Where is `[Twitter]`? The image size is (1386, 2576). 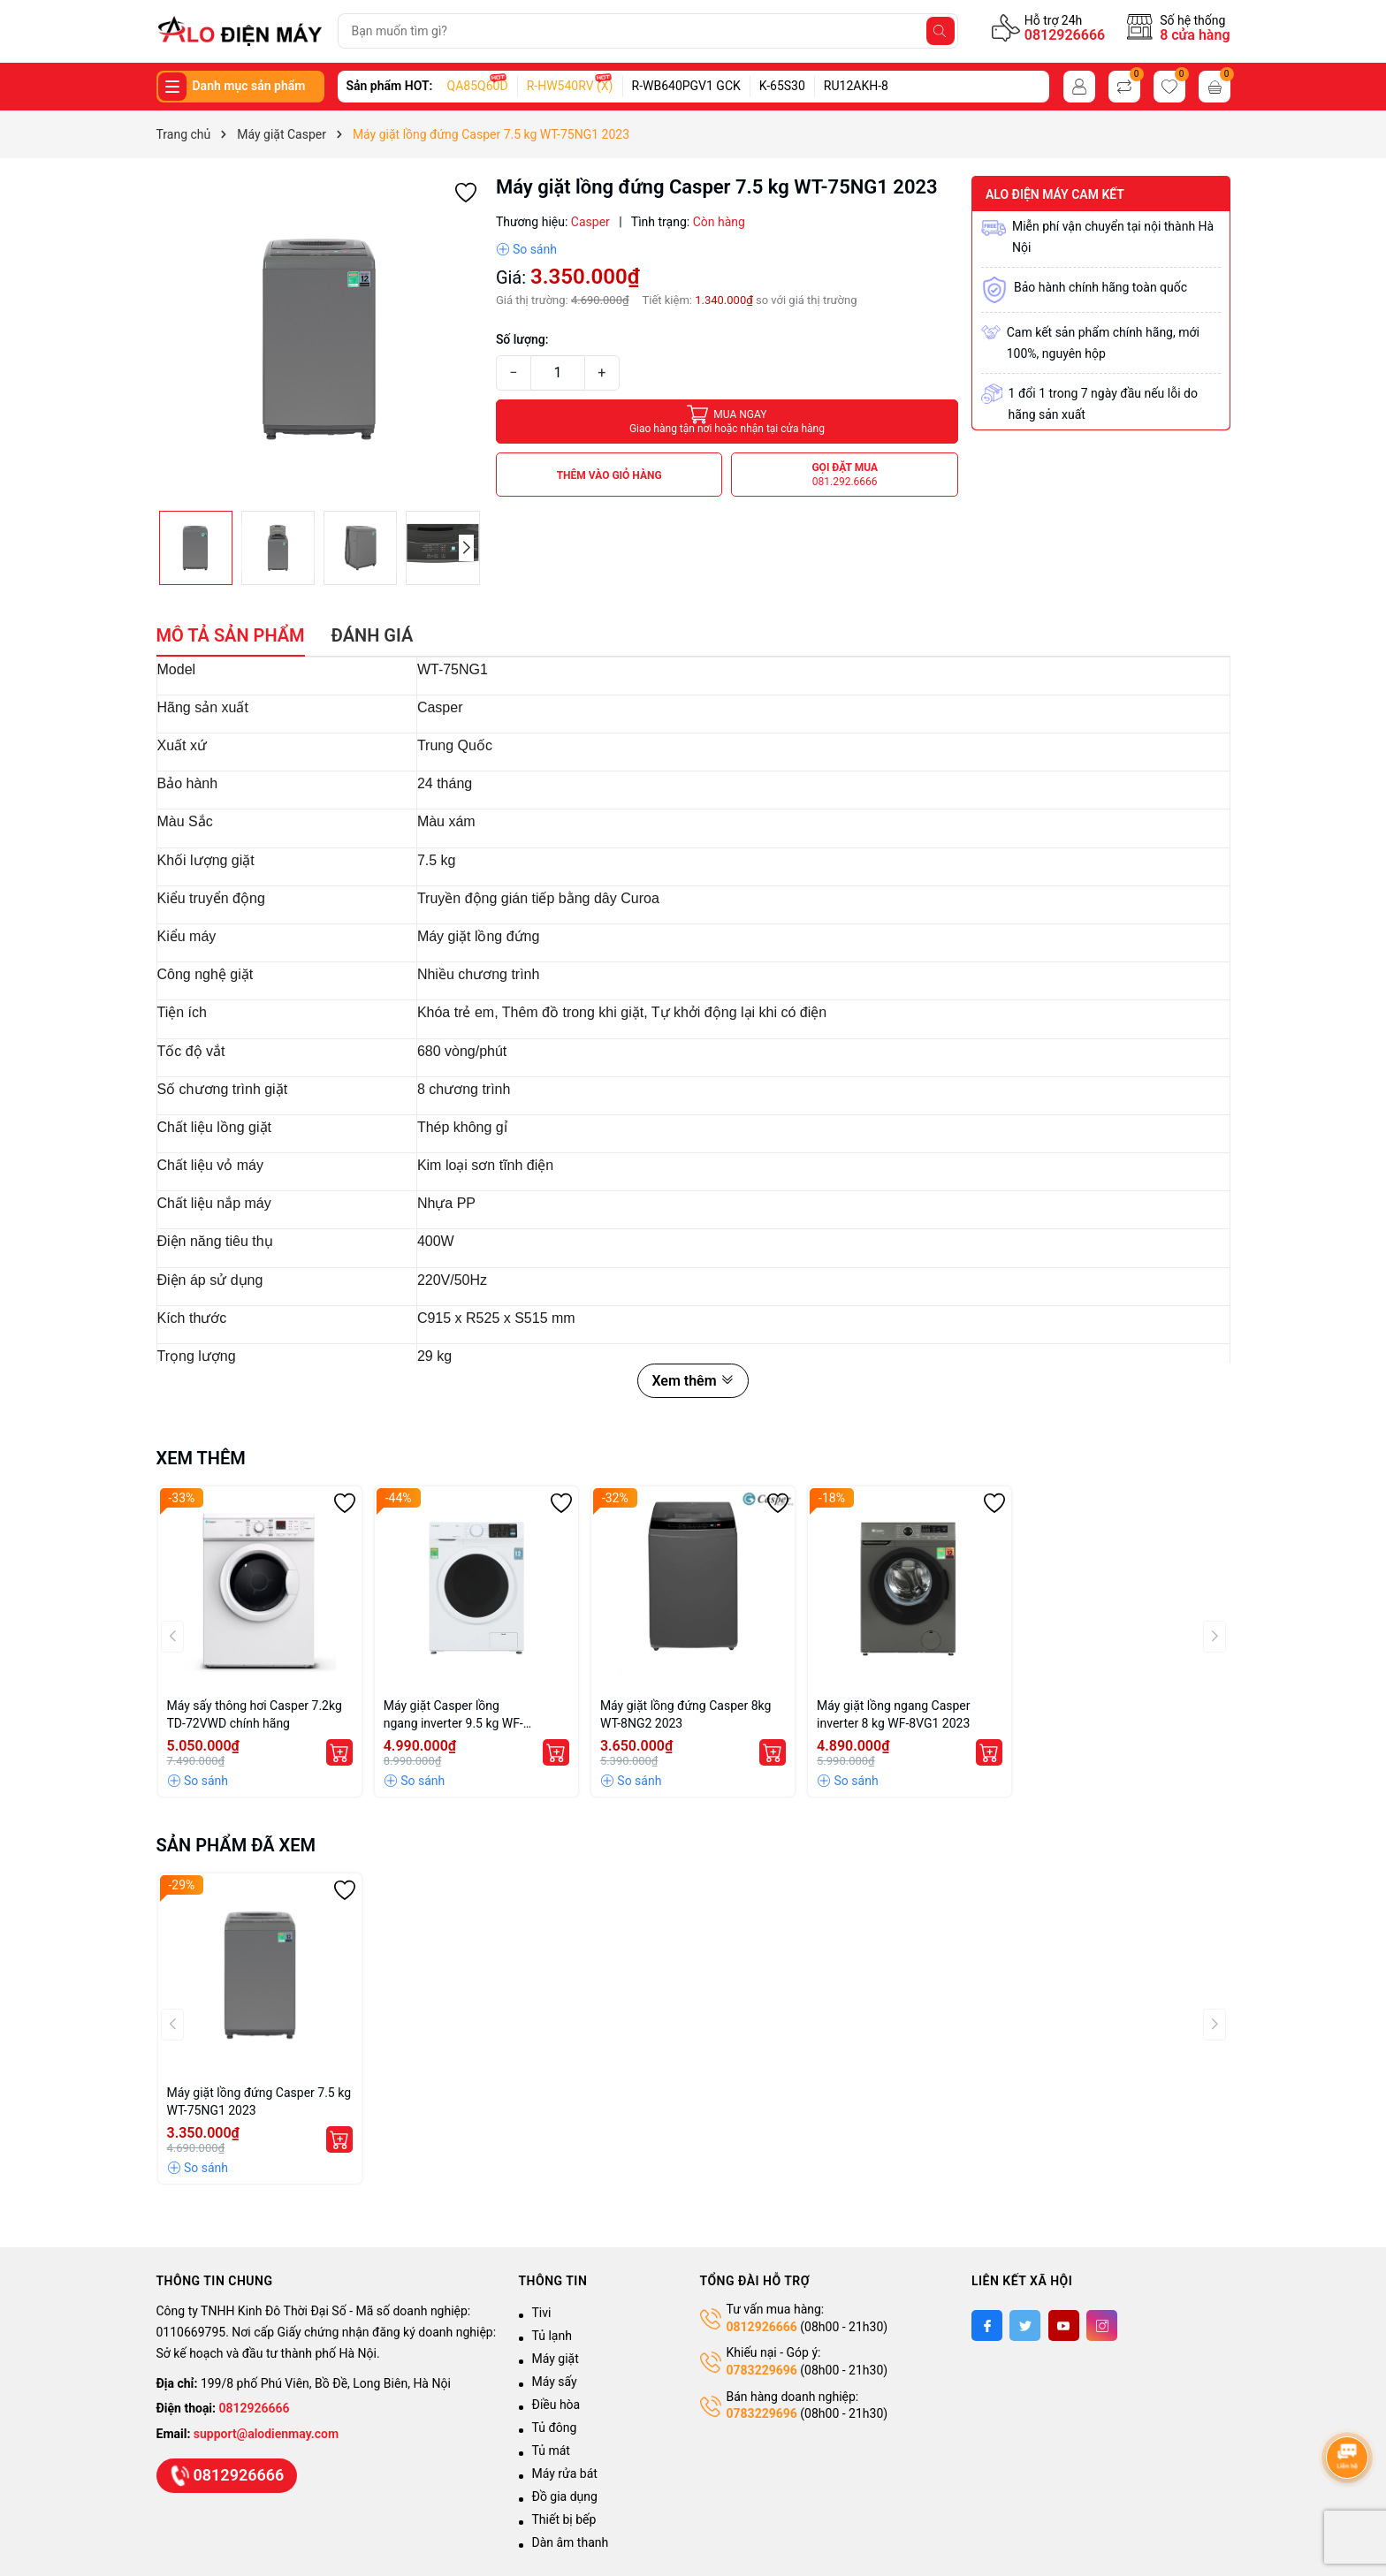 [Twitter] is located at coordinates (1024, 2325).